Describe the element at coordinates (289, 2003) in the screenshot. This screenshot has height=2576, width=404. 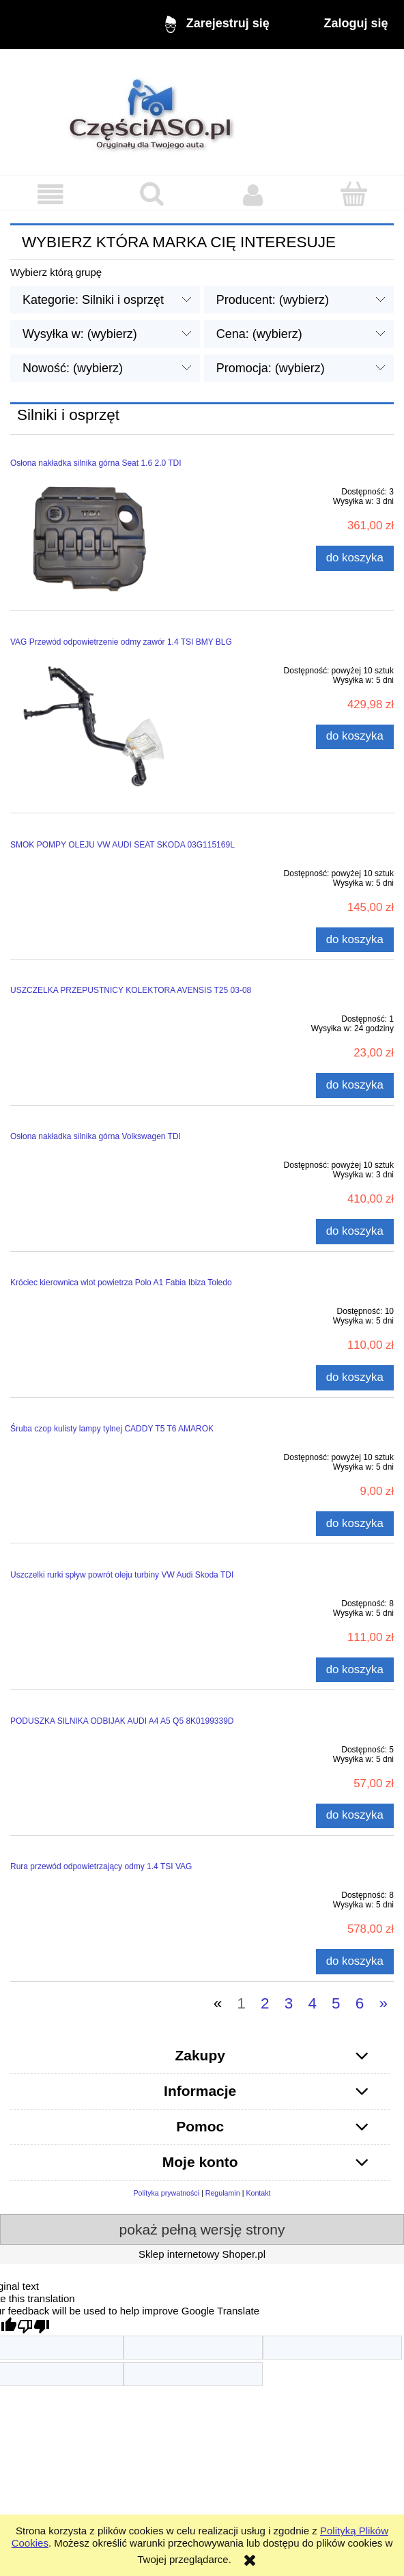
I see `3 [Przejdź do strony 3]` at that location.